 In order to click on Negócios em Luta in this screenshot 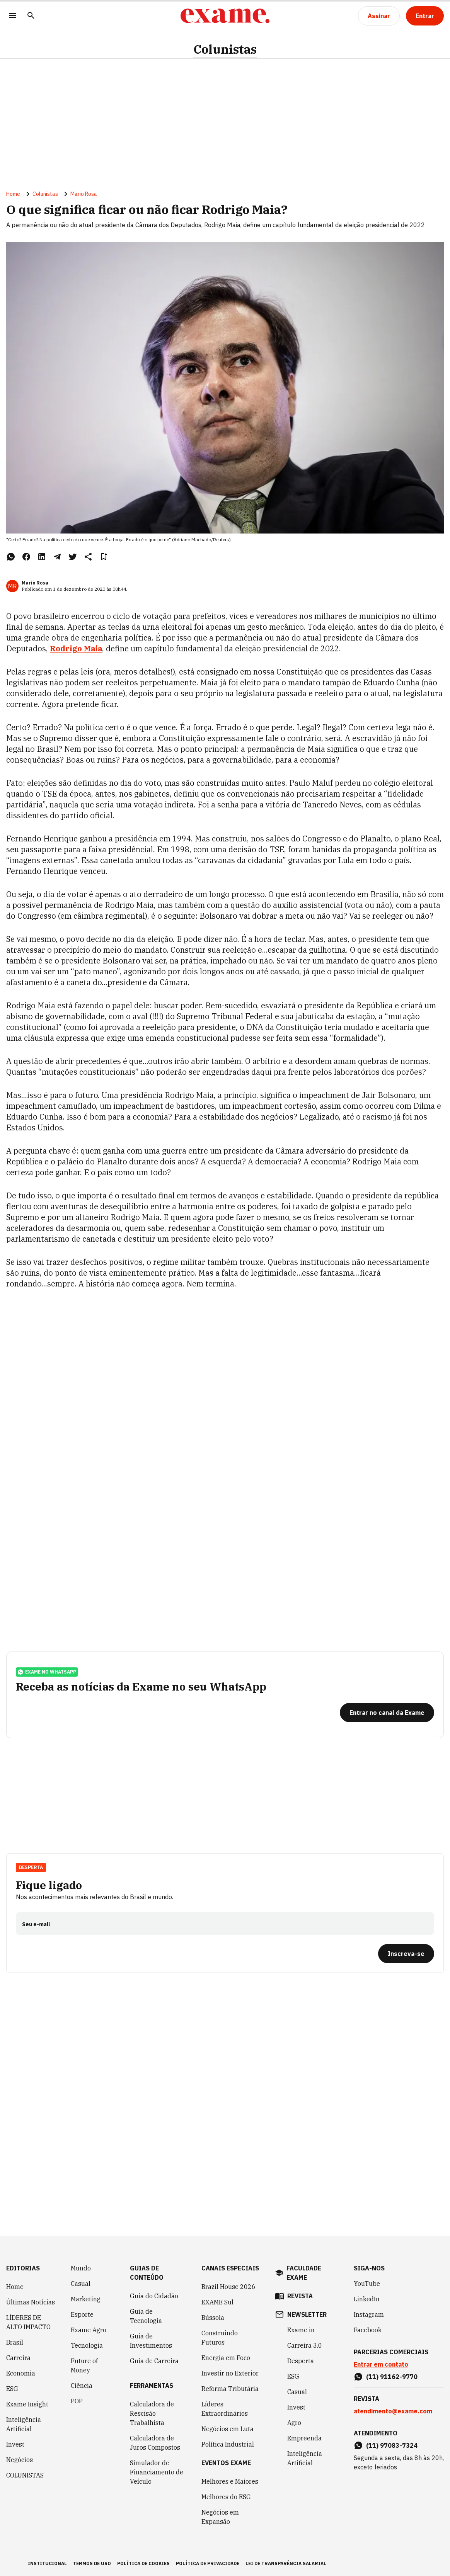, I will do `click(227, 2429)`.